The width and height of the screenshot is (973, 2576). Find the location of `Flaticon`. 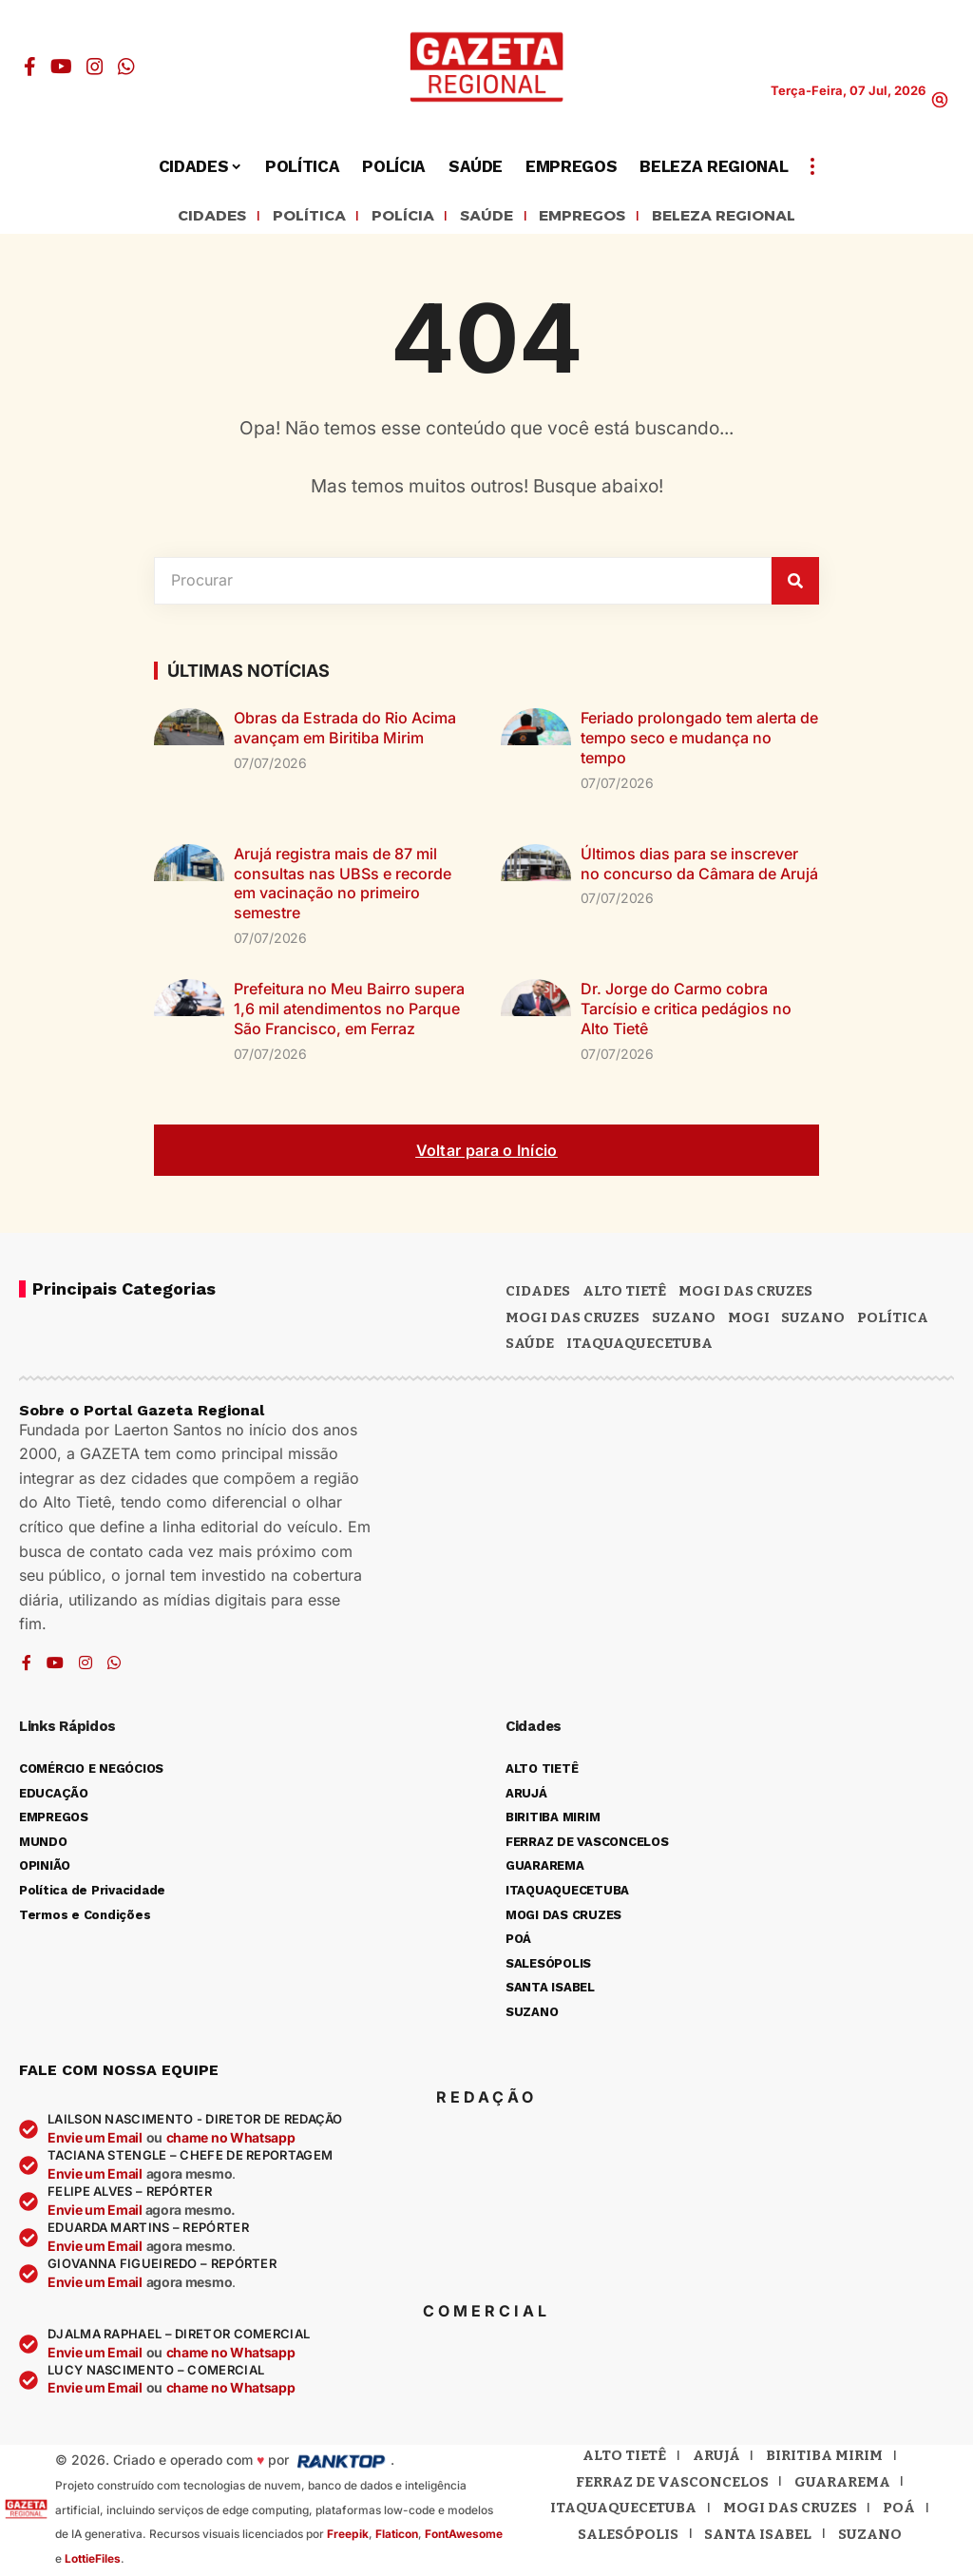

Flaticon is located at coordinates (396, 2536).